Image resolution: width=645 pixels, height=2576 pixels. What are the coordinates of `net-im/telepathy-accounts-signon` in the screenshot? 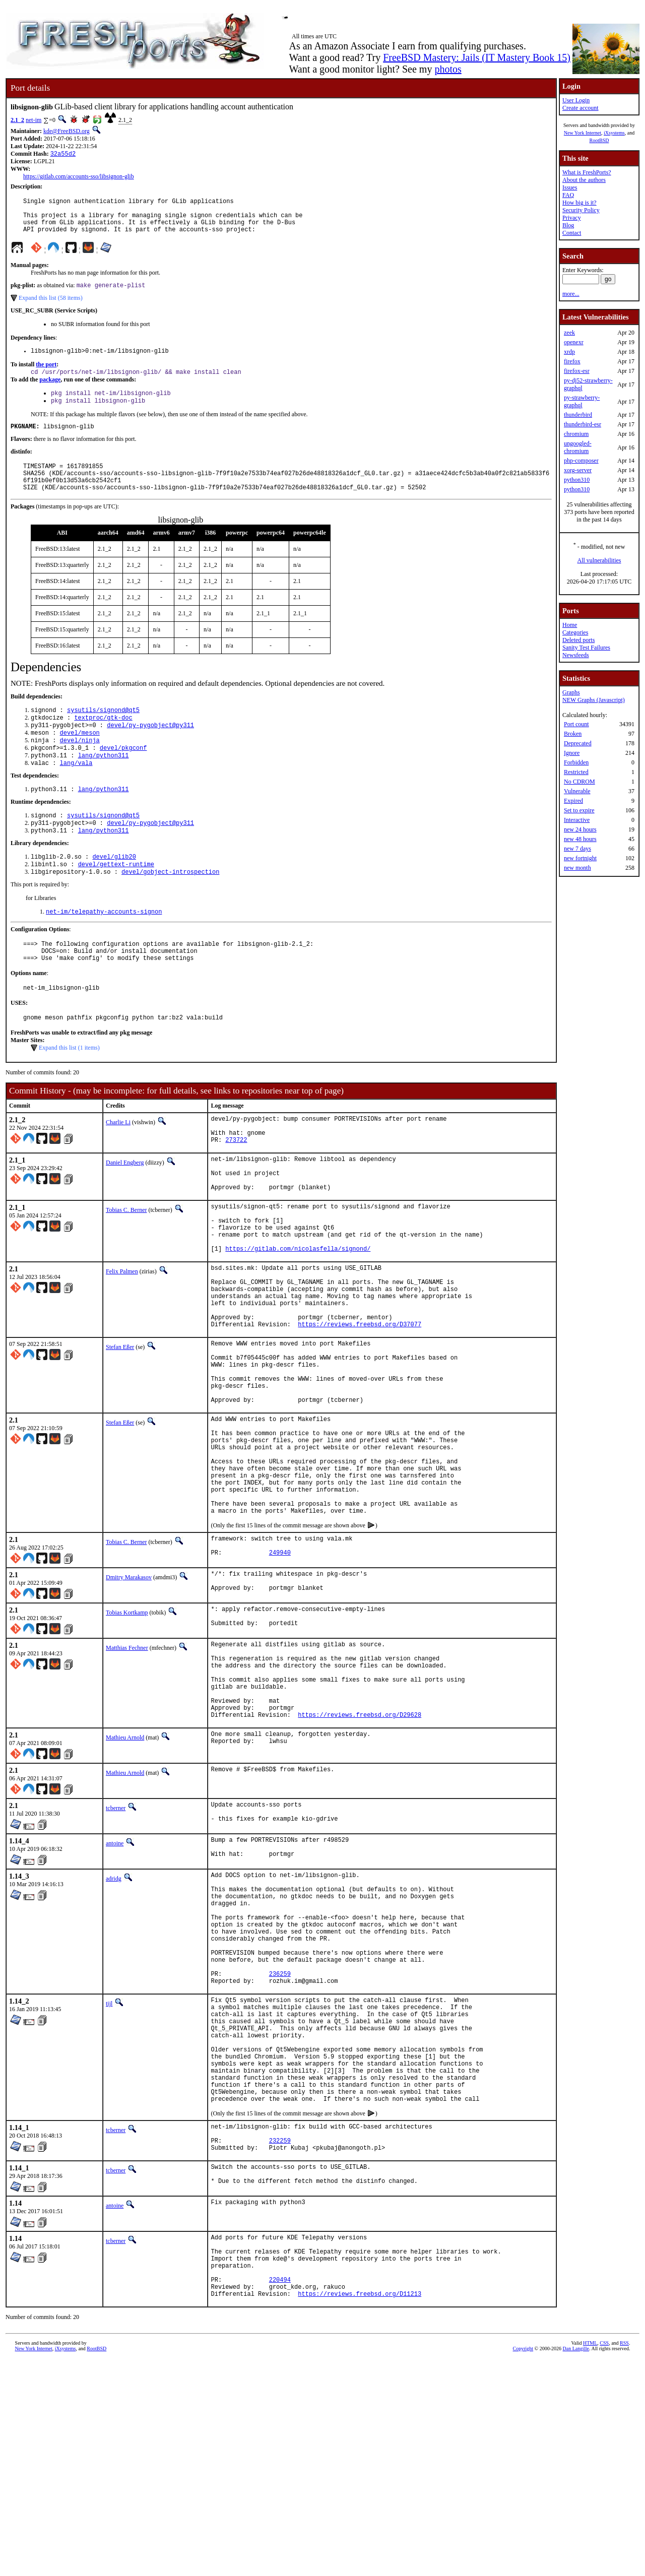 It's located at (104, 949).